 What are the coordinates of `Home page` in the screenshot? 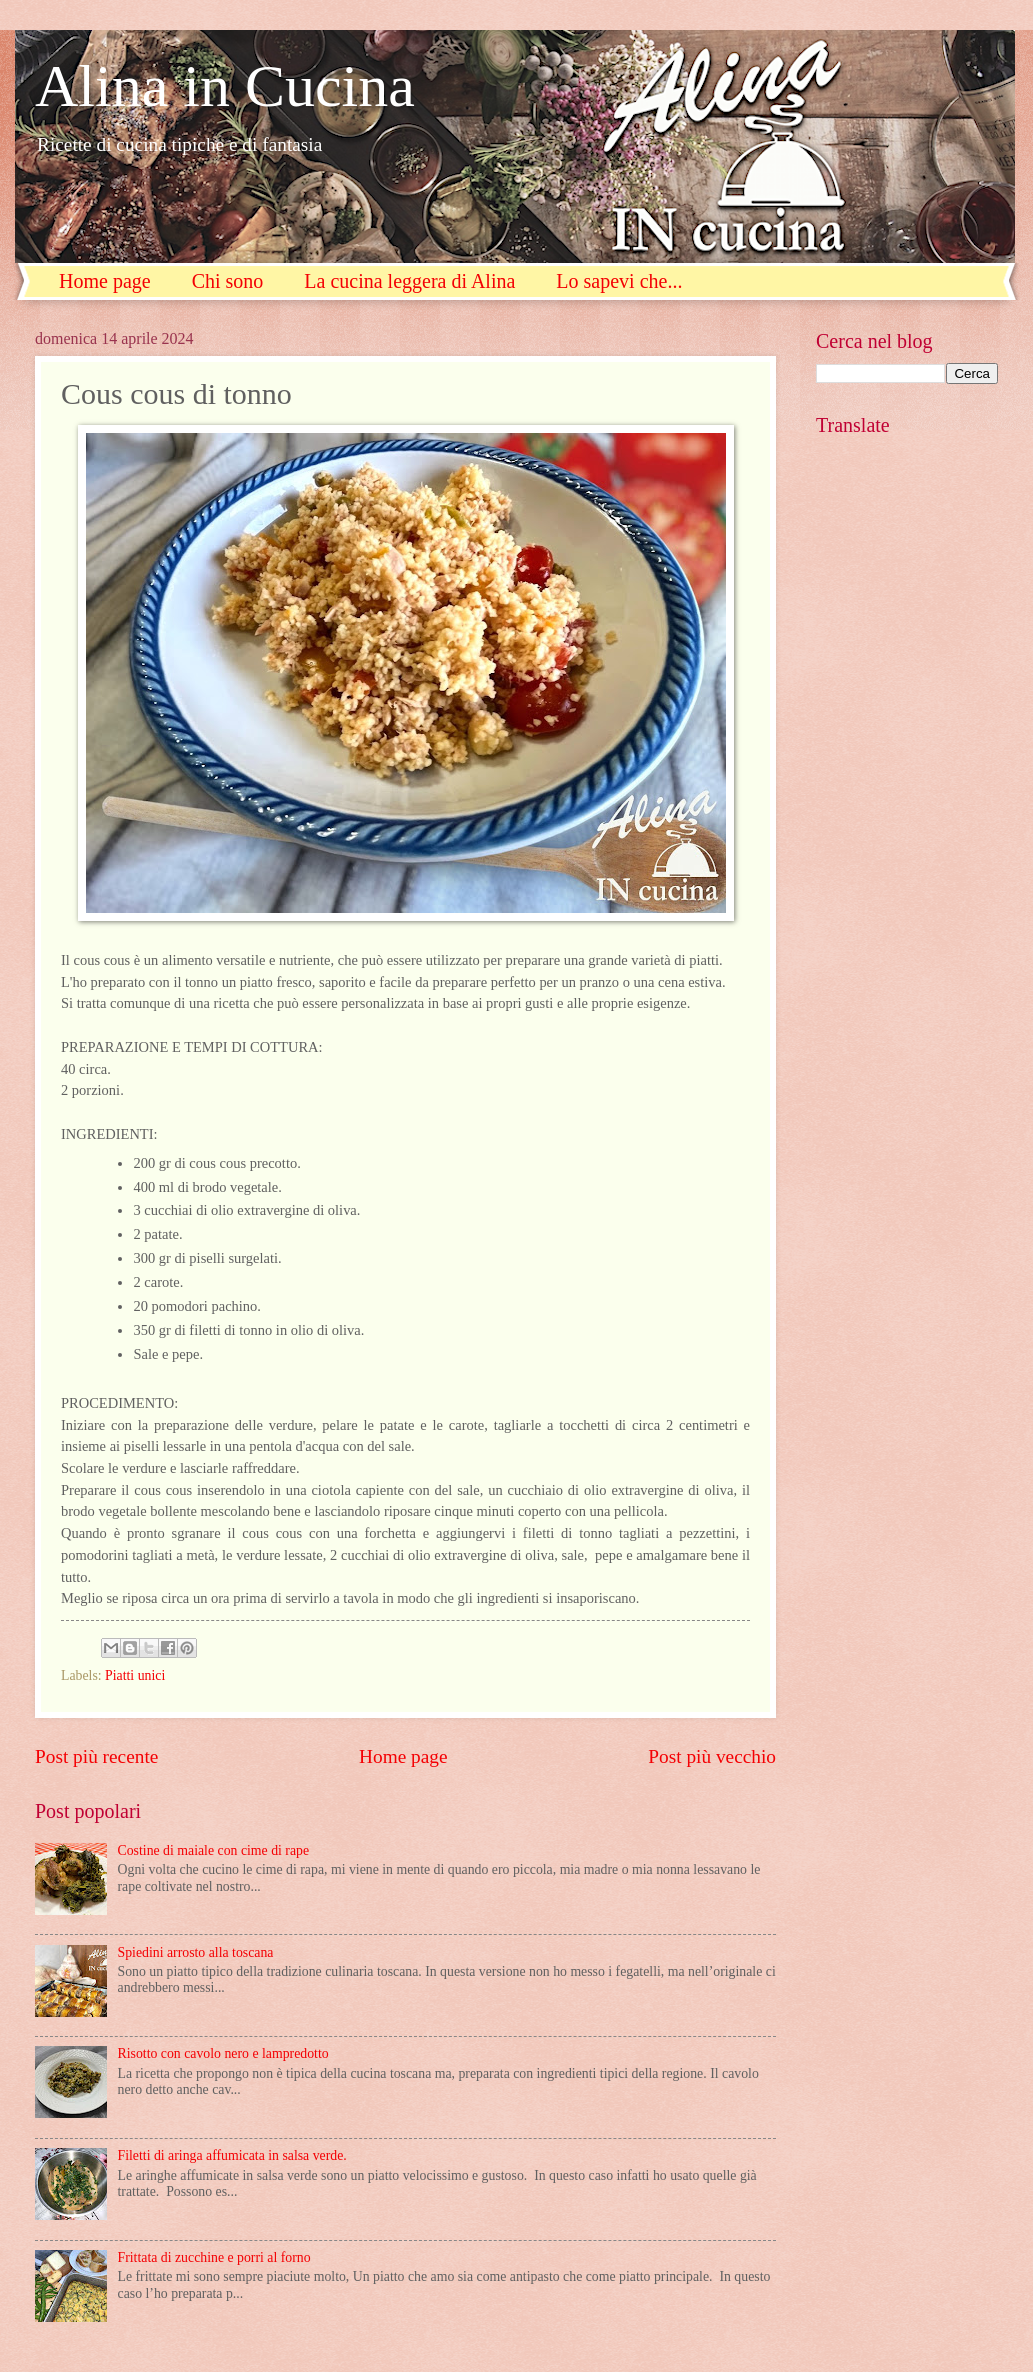 It's located at (105, 281).